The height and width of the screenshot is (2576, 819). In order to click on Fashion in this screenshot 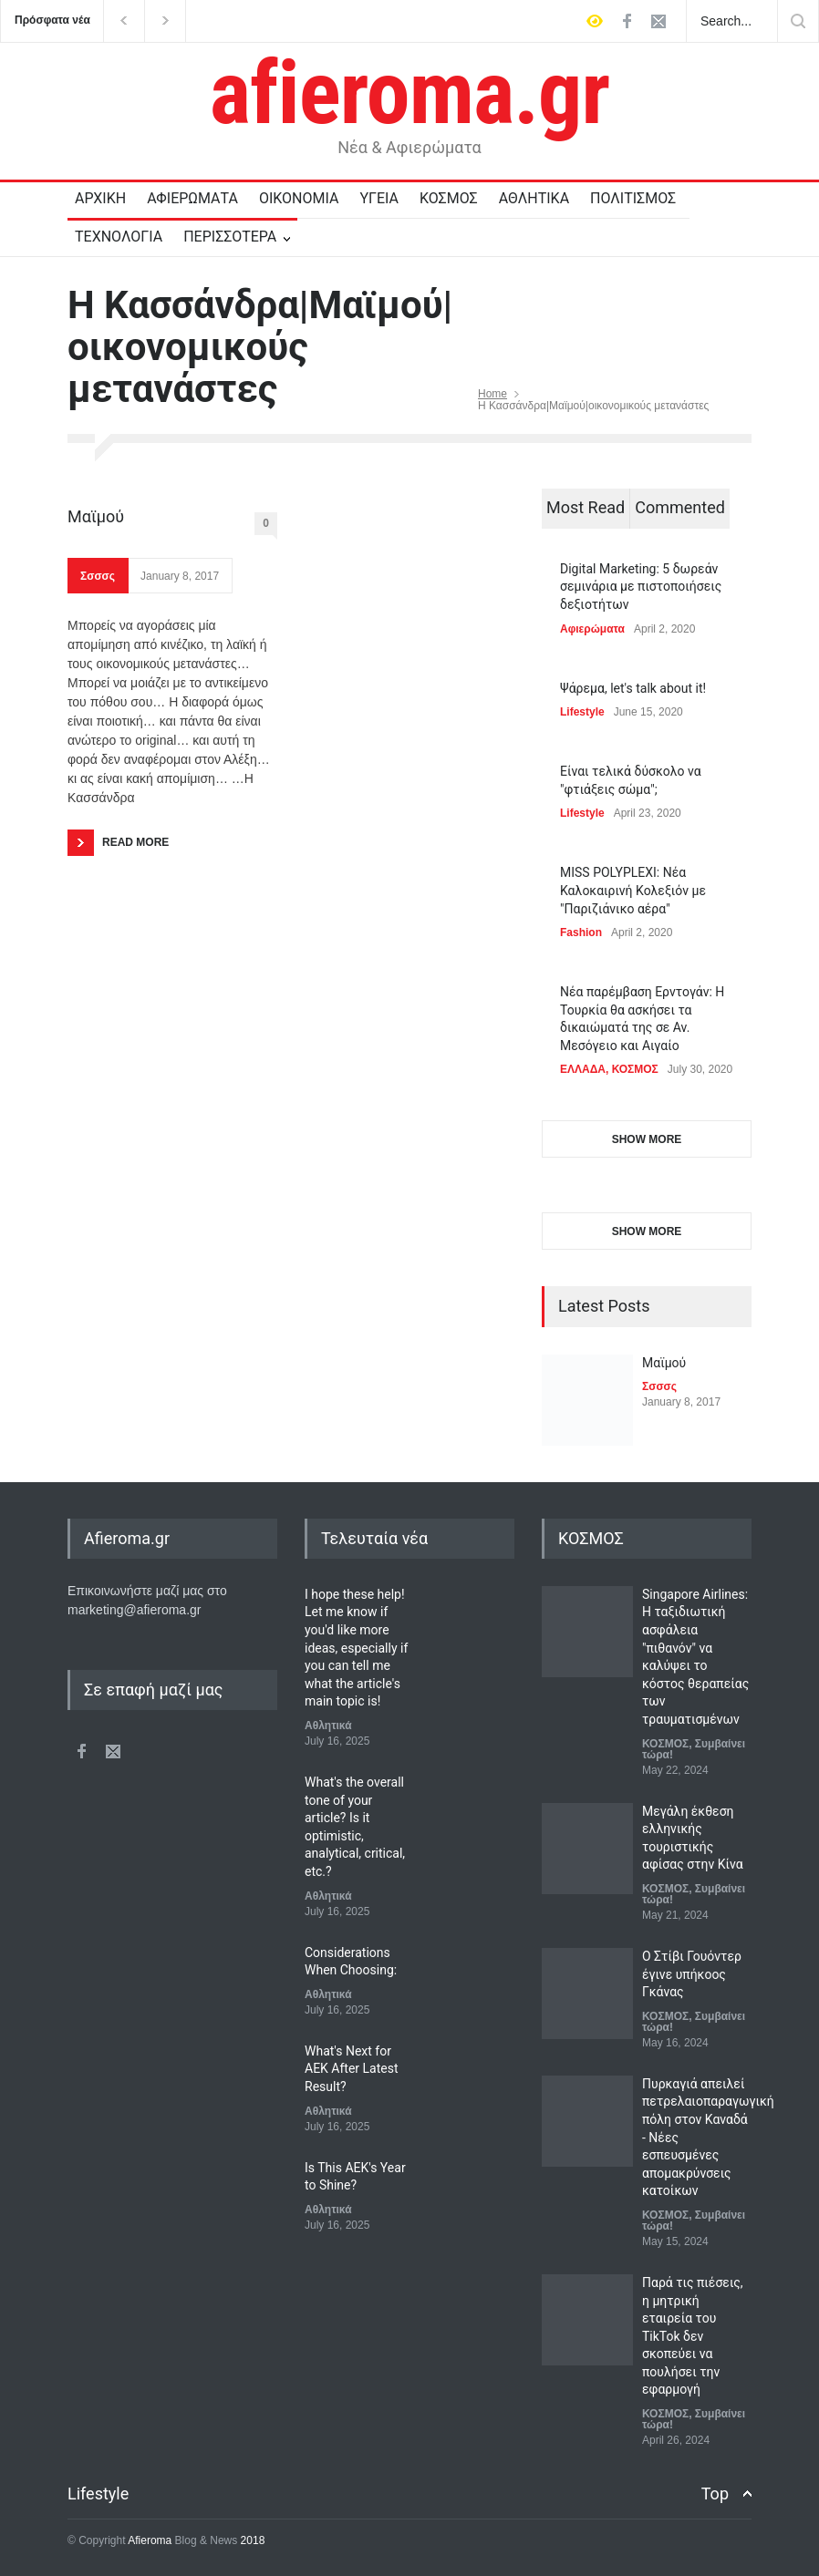, I will do `click(581, 932)`.